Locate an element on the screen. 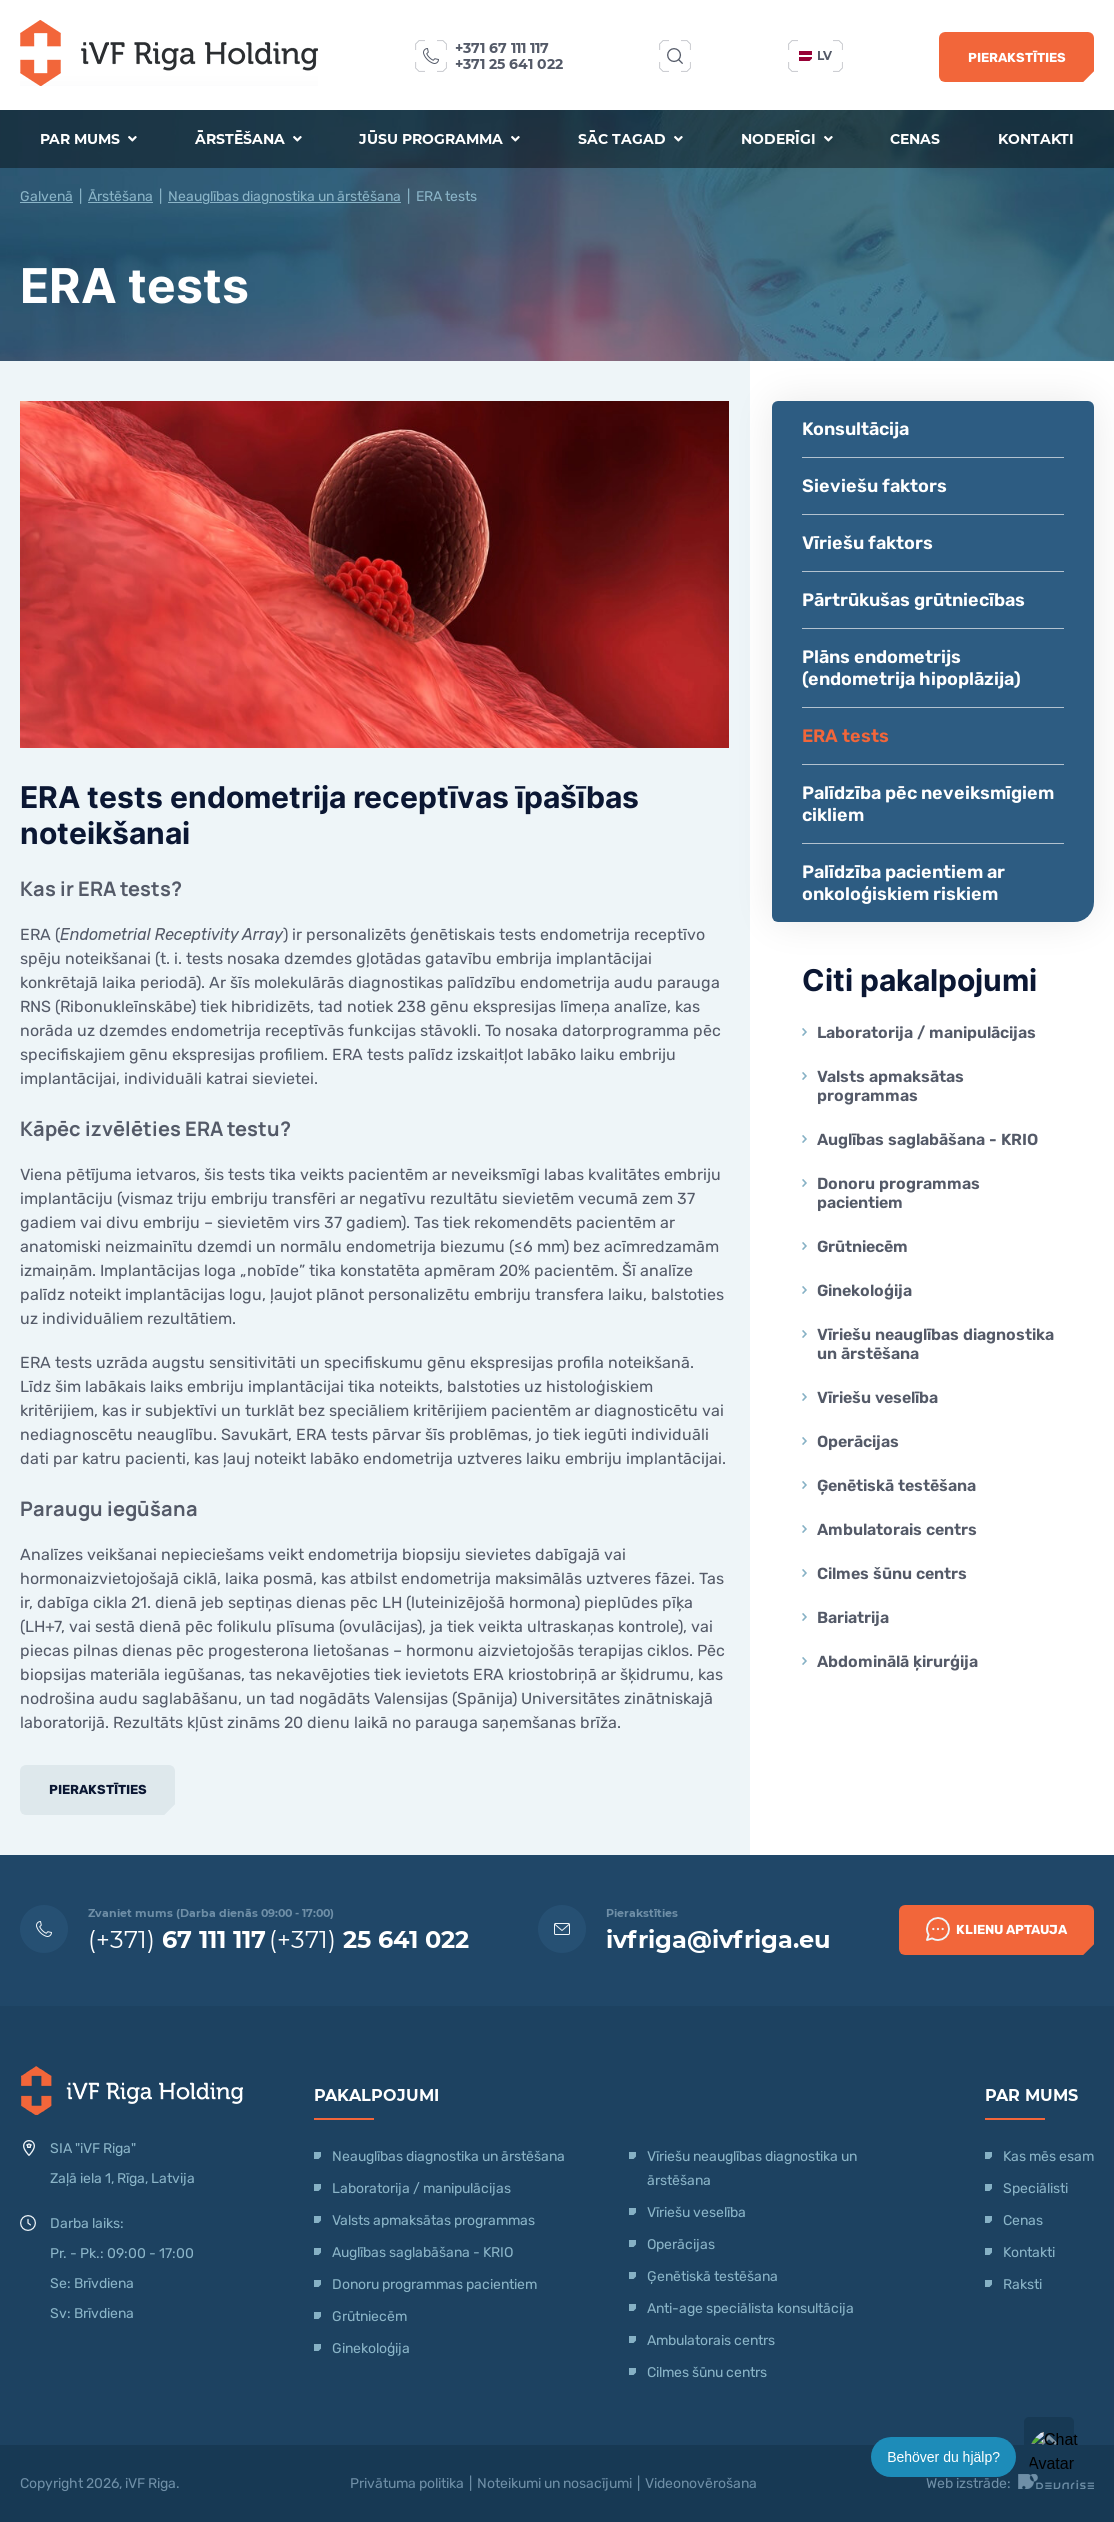  Cilmes šūnu centrs is located at coordinates (892, 1573).